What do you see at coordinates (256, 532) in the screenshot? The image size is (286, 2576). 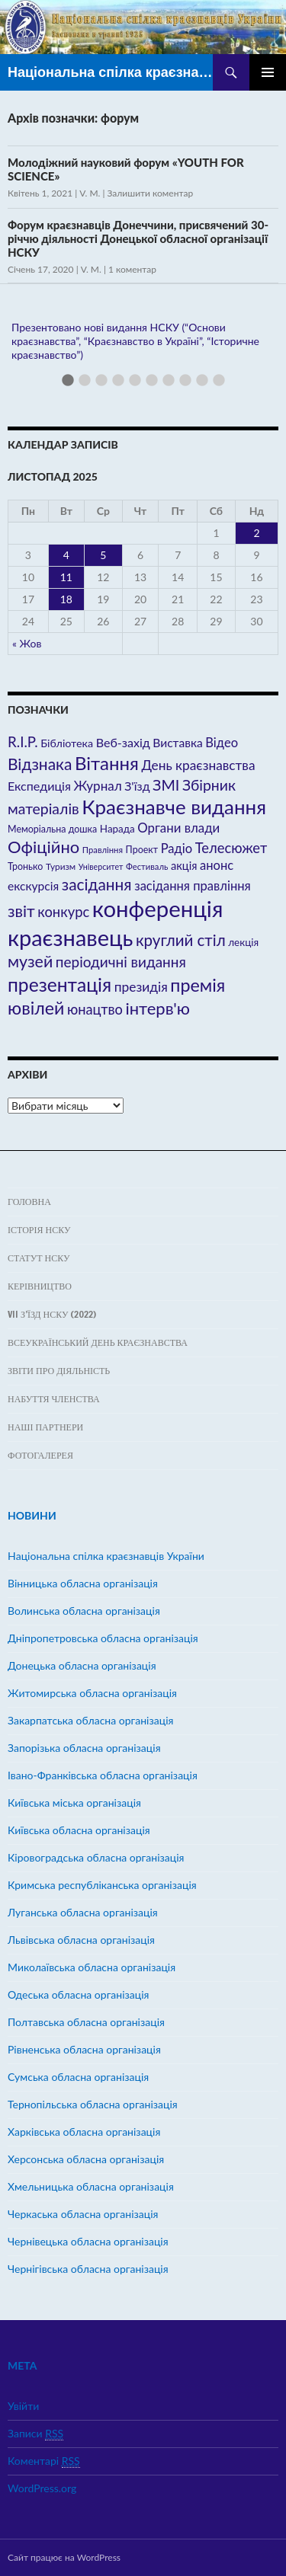 I see `2 [Записи оприлюднені 02.11.2025]` at bounding box center [256, 532].